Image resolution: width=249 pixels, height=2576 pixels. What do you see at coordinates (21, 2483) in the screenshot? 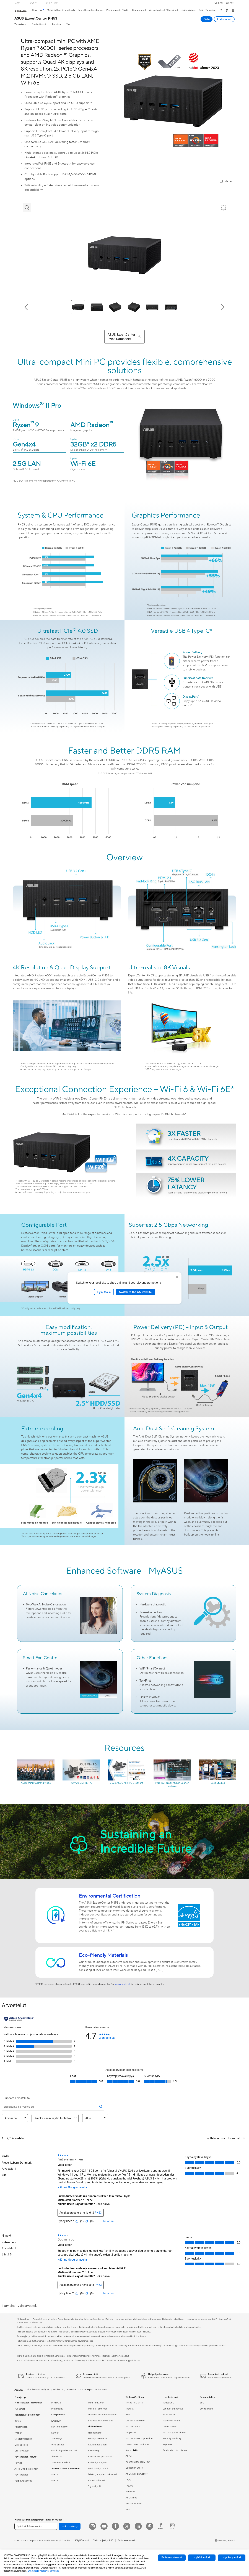
I see `Pöytäkoneet` at bounding box center [21, 2483].